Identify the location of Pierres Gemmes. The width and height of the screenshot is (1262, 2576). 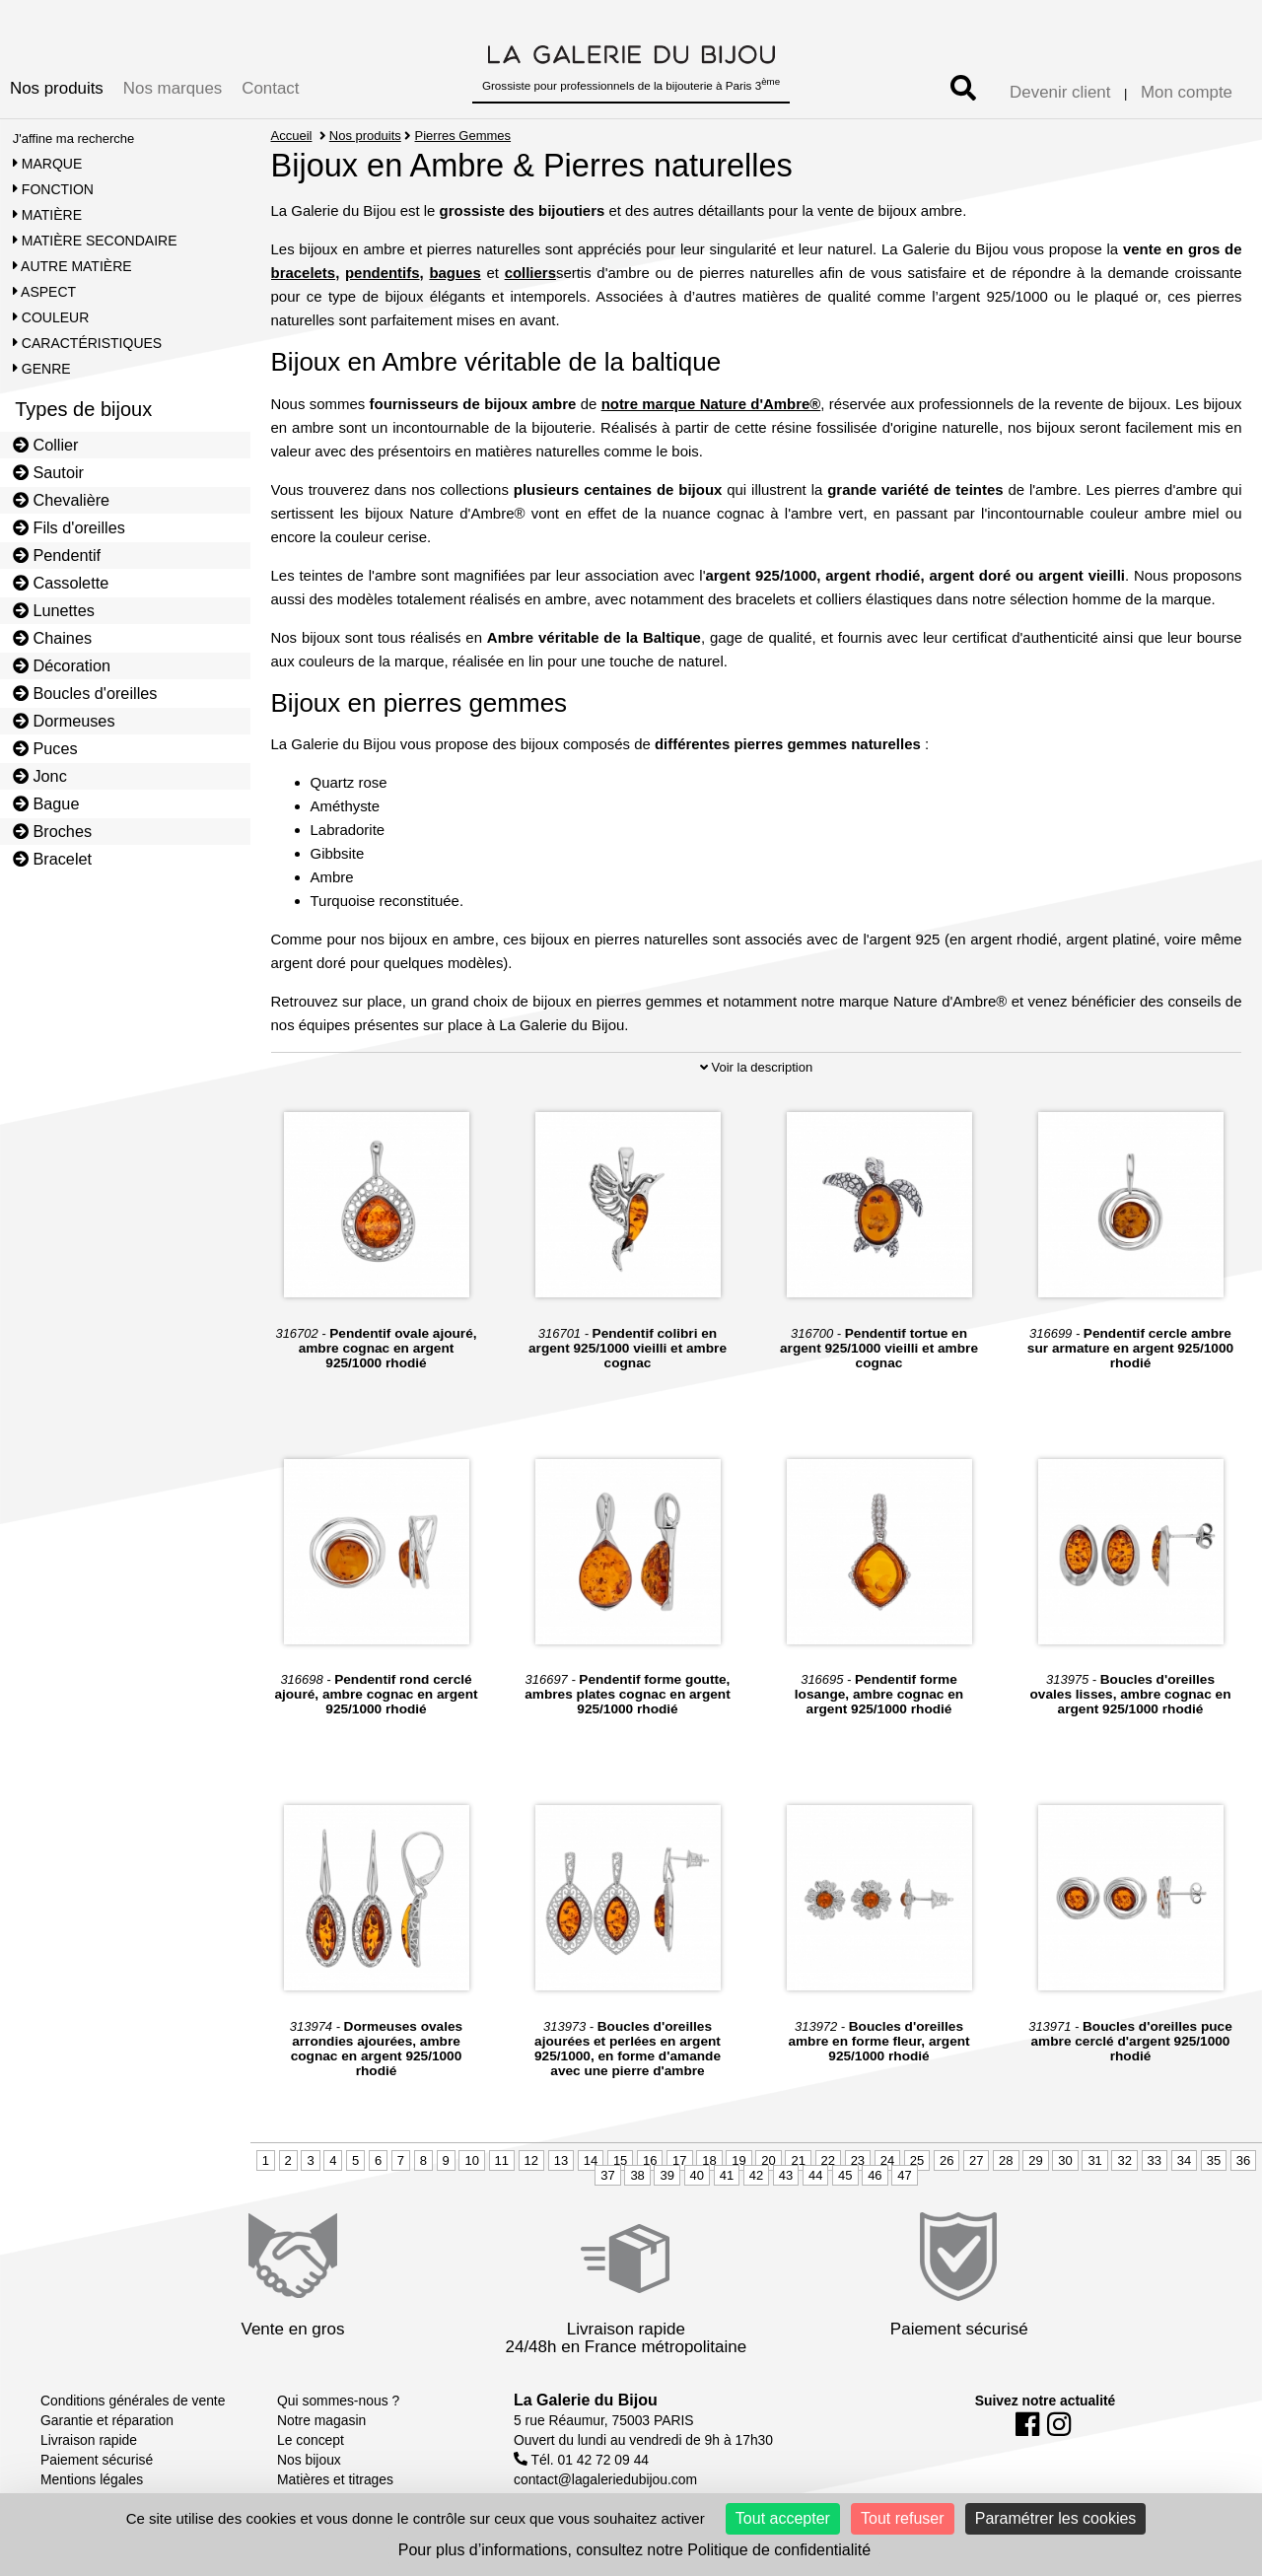
(463, 135).